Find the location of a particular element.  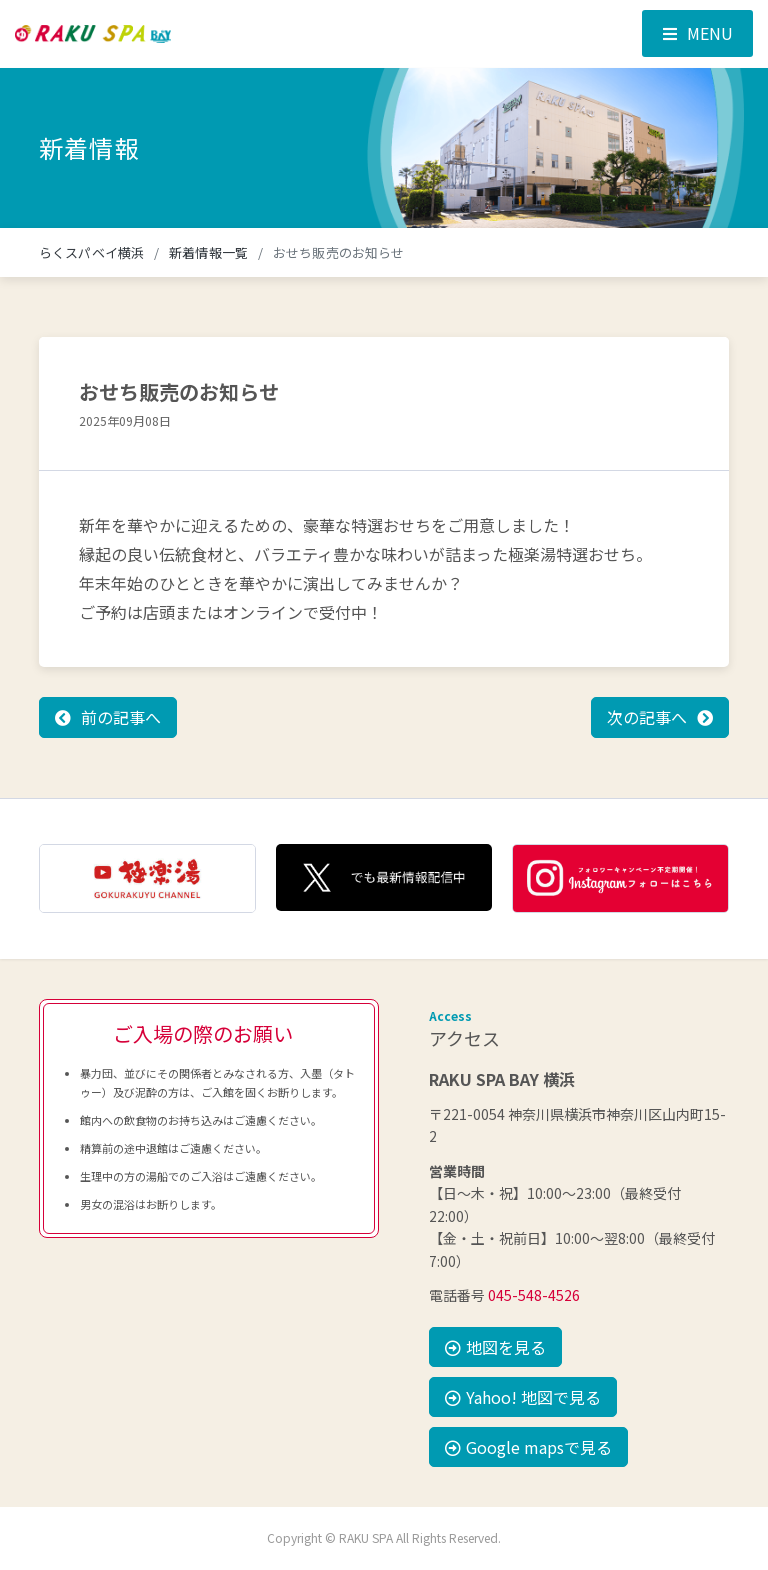

らくスパベイ横浜 is located at coordinates (91, 252).